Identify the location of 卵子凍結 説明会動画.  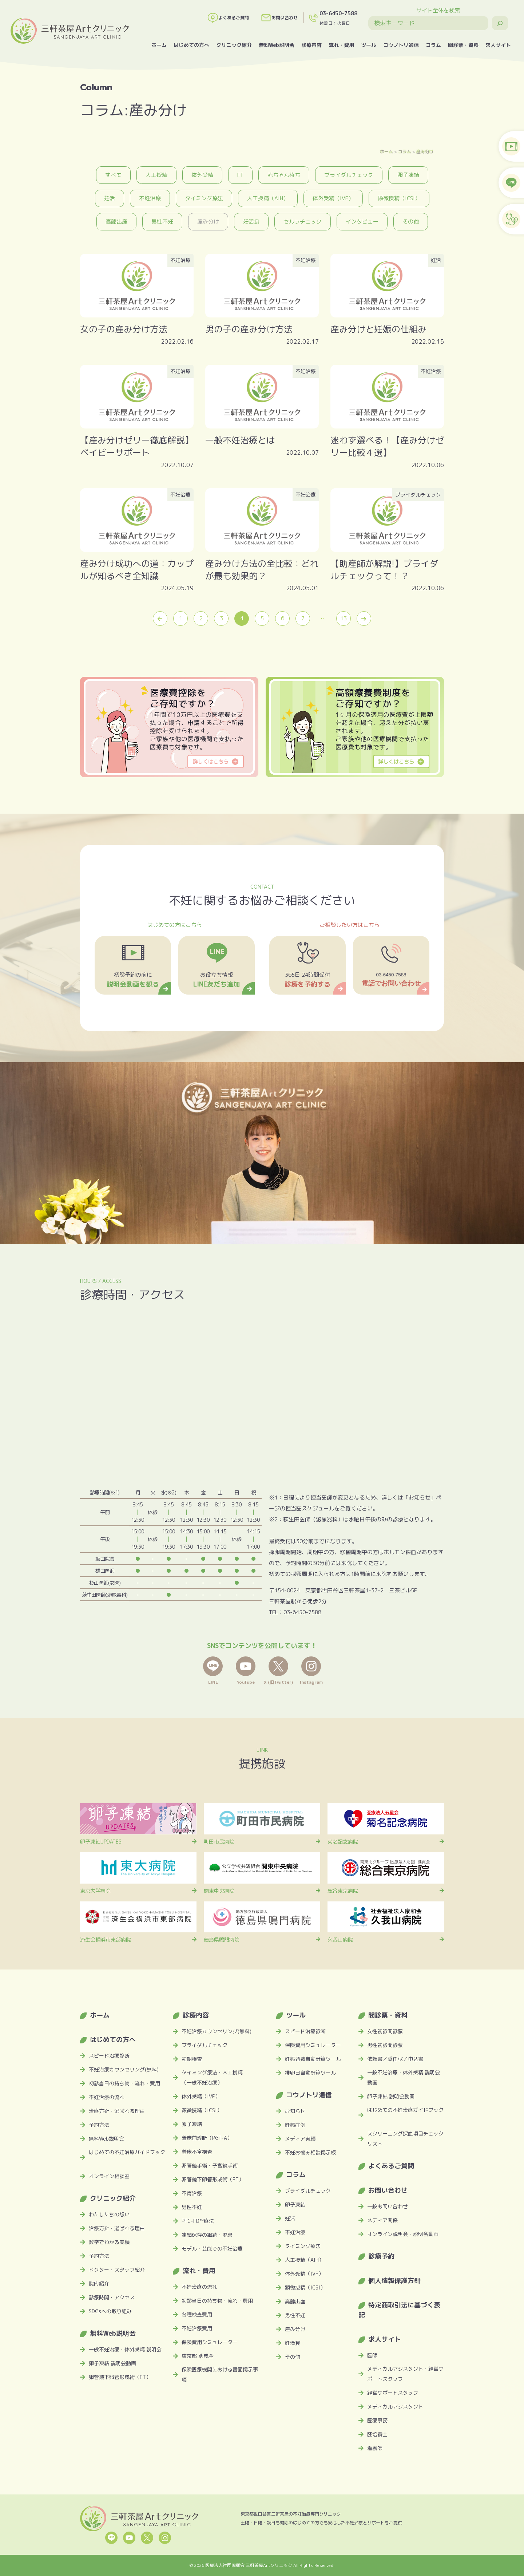
(112, 2363).